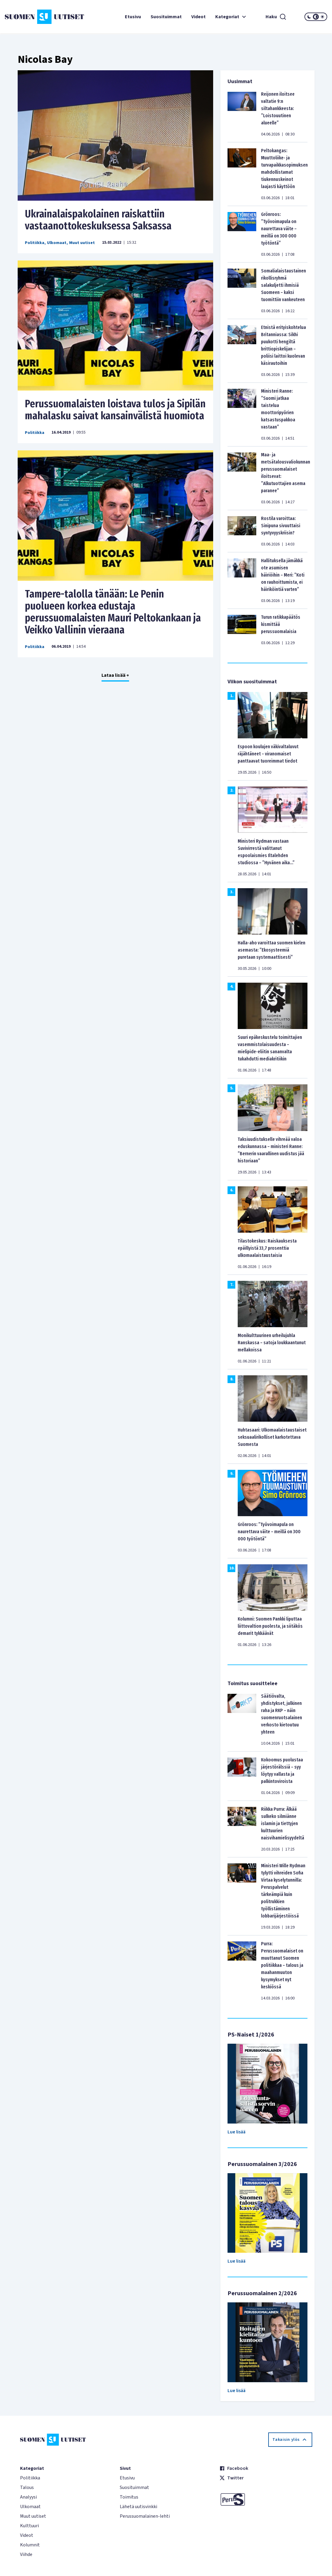 The width and height of the screenshot is (332, 2576). Describe the element at coordinates (27, 2487) in the screenshot. I see `Talous` at that location.